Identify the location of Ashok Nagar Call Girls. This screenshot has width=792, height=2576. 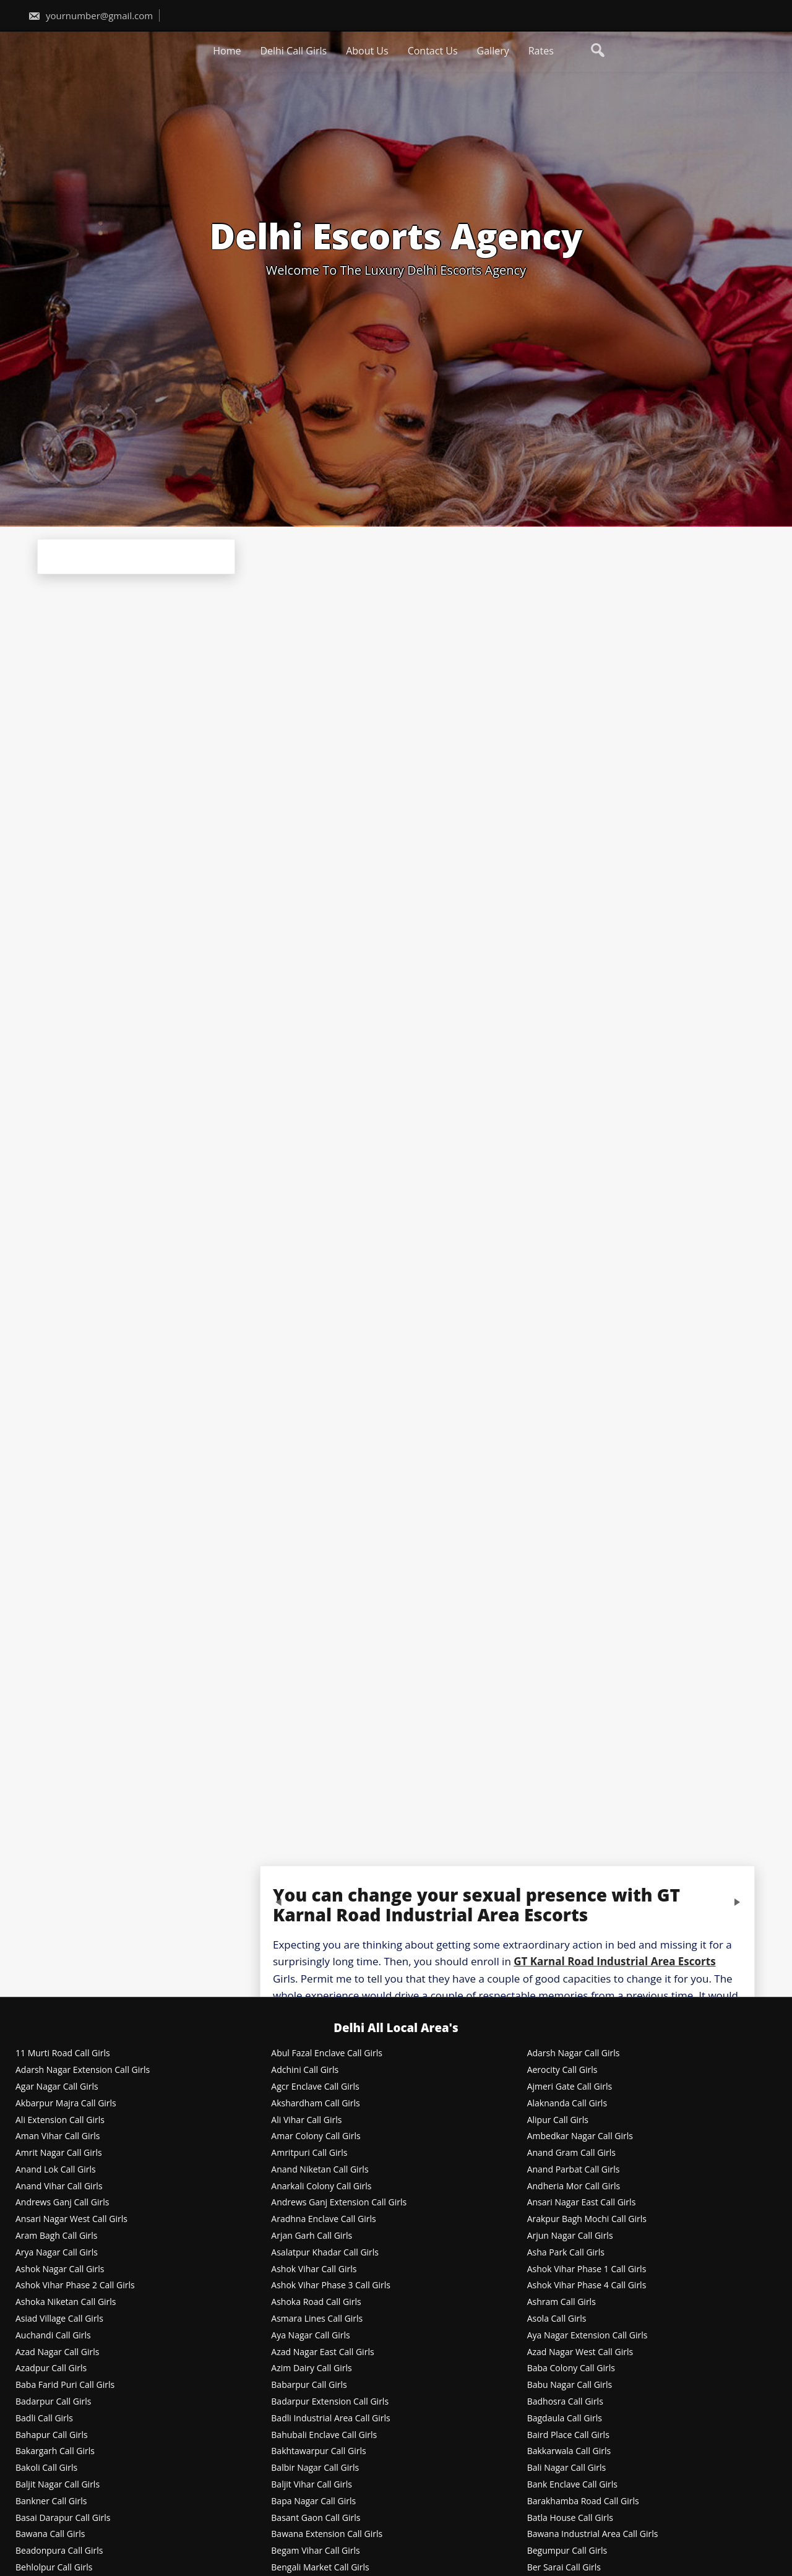
(60, 2269).